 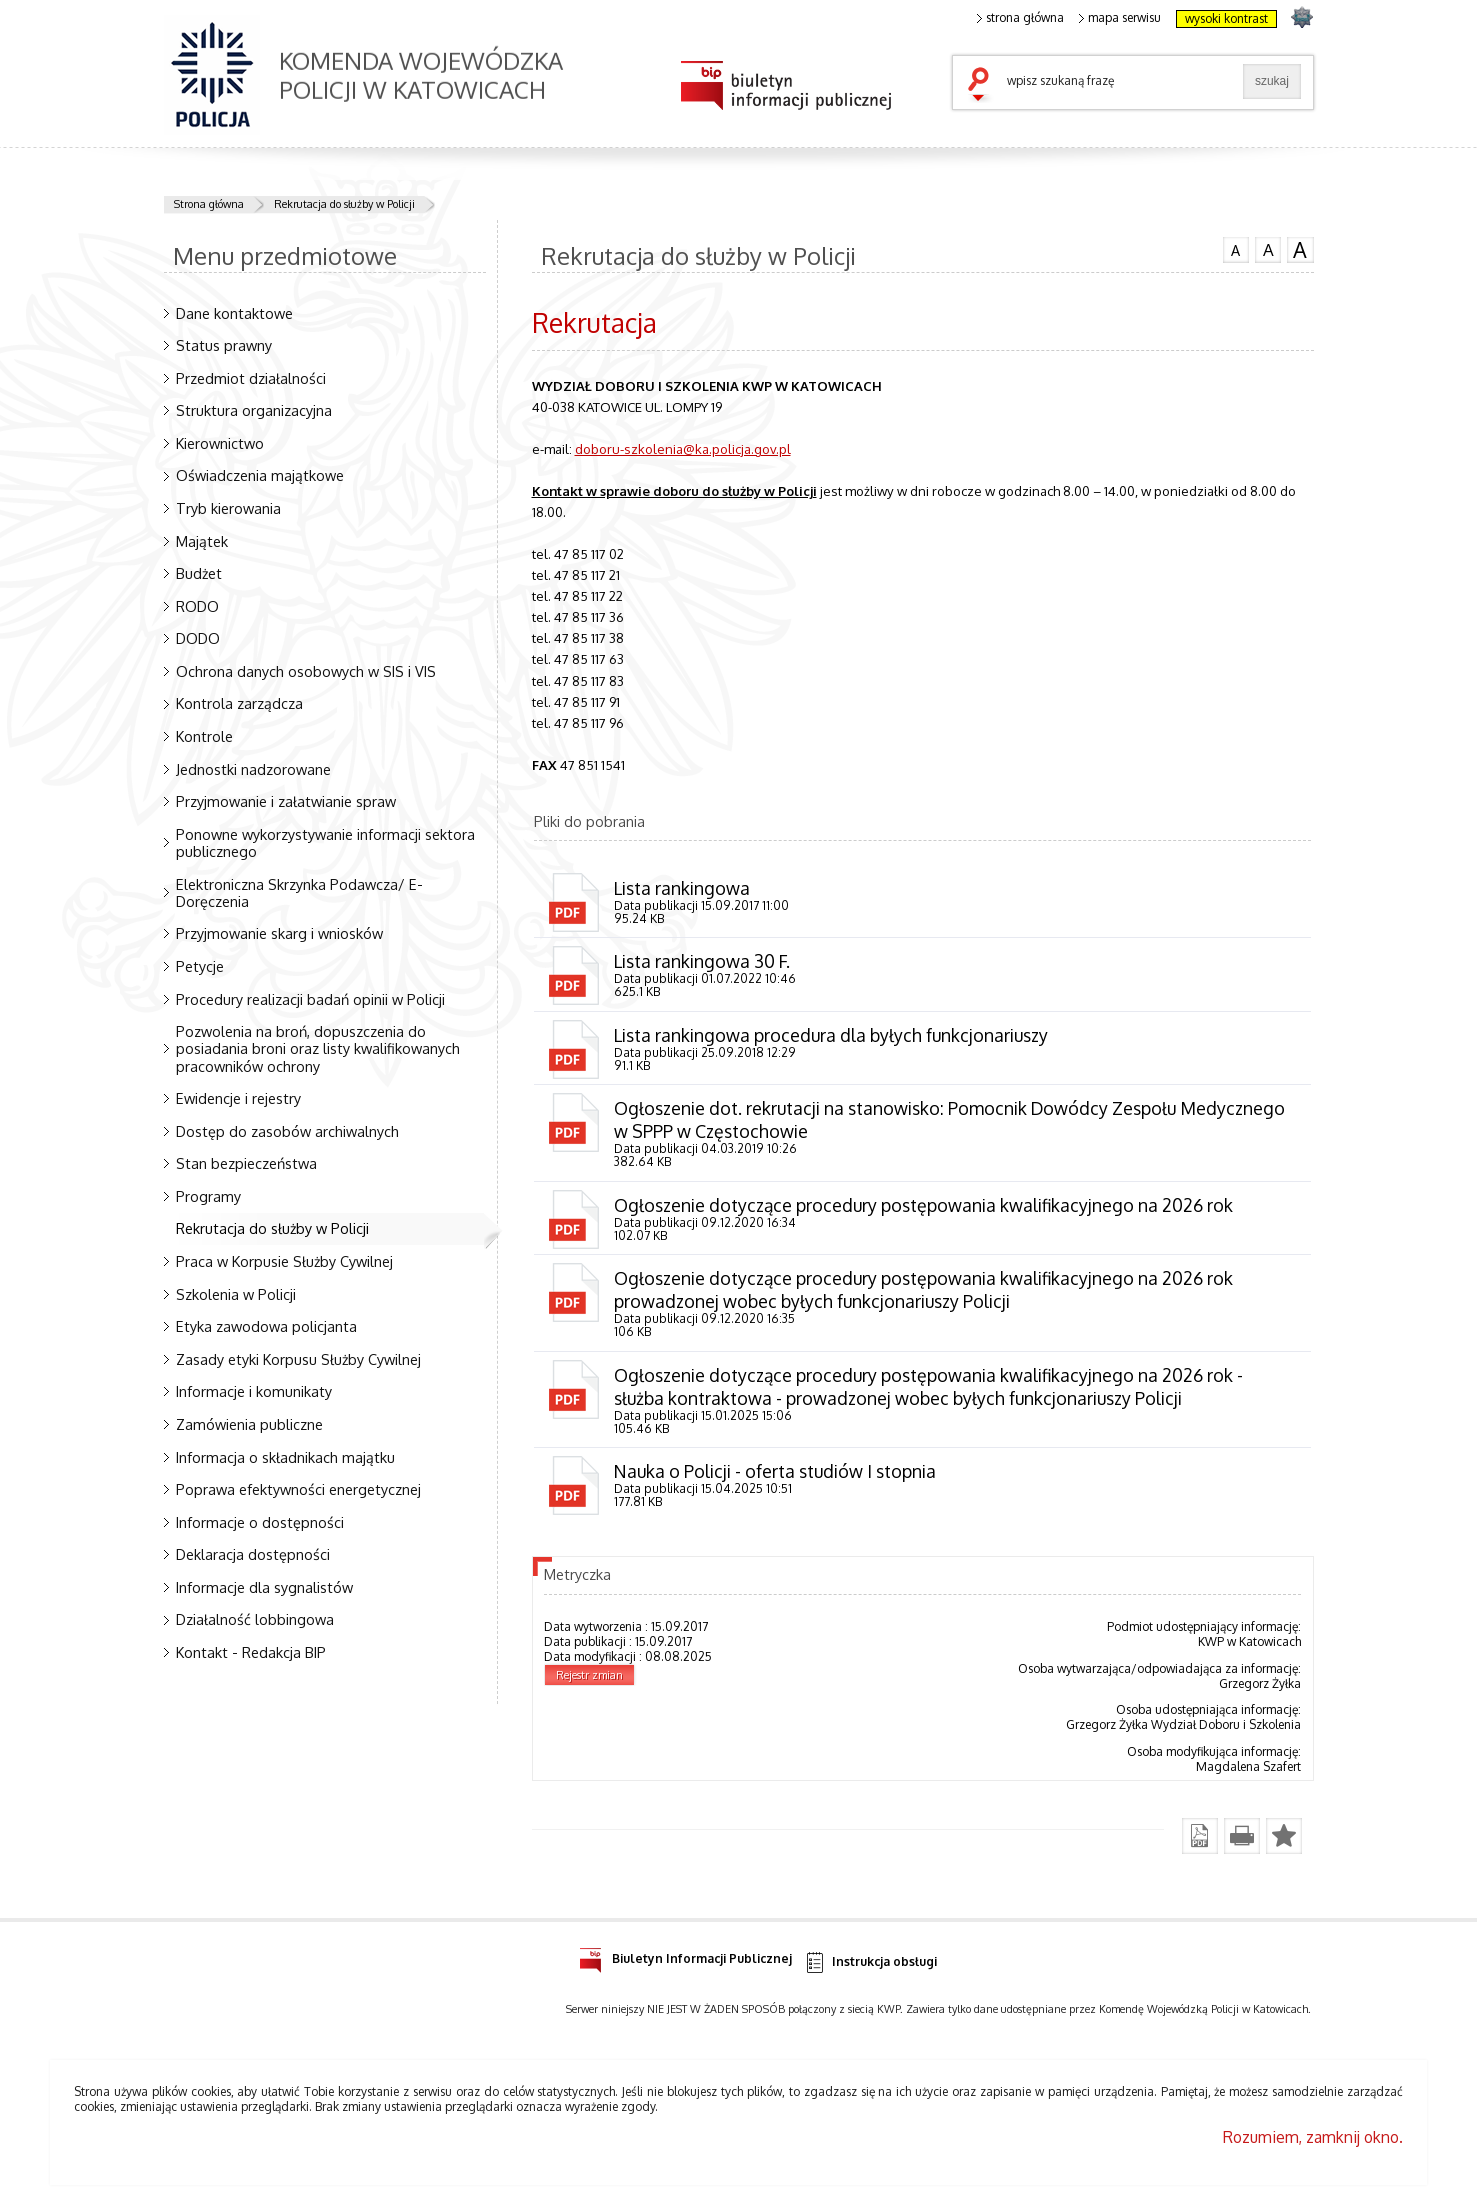 What do you see at coordinates (238, 1098) in the screenshot?
I see `Ewidencje i rejestry` at bounding box center [238, 1098].